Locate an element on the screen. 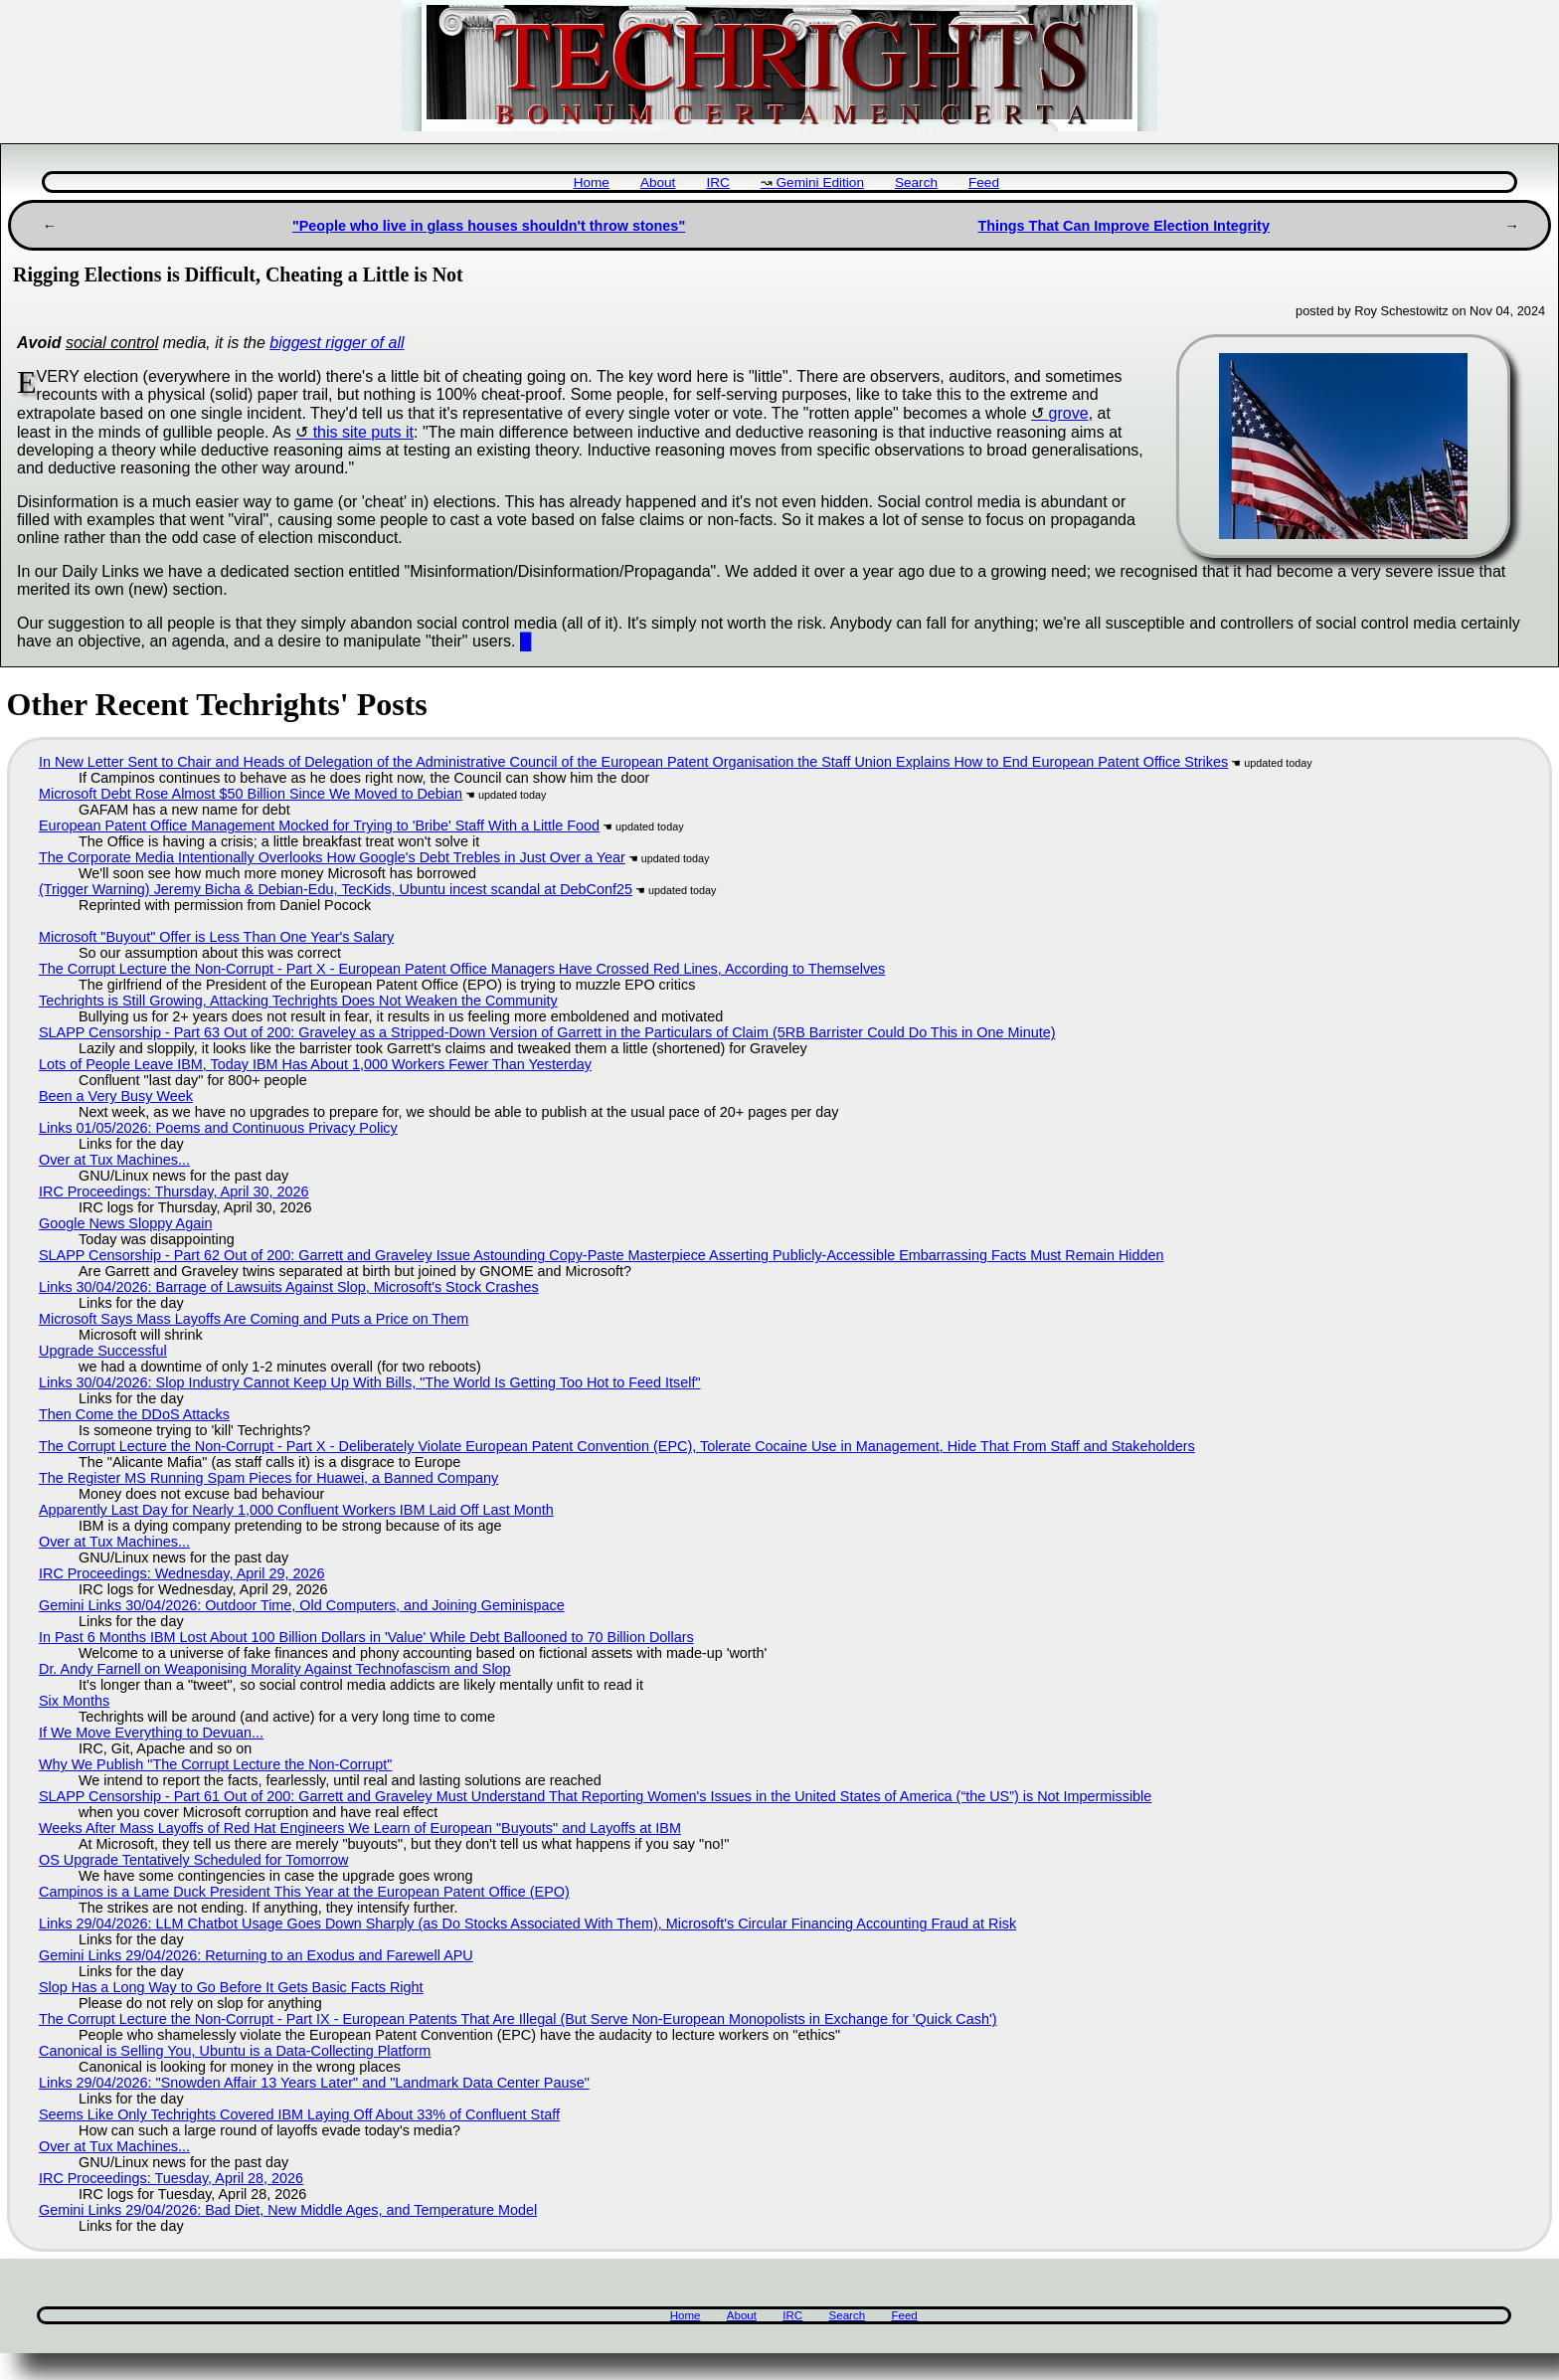  Things That Can Improve Election Integrity is located at coordinates (1123, 226).